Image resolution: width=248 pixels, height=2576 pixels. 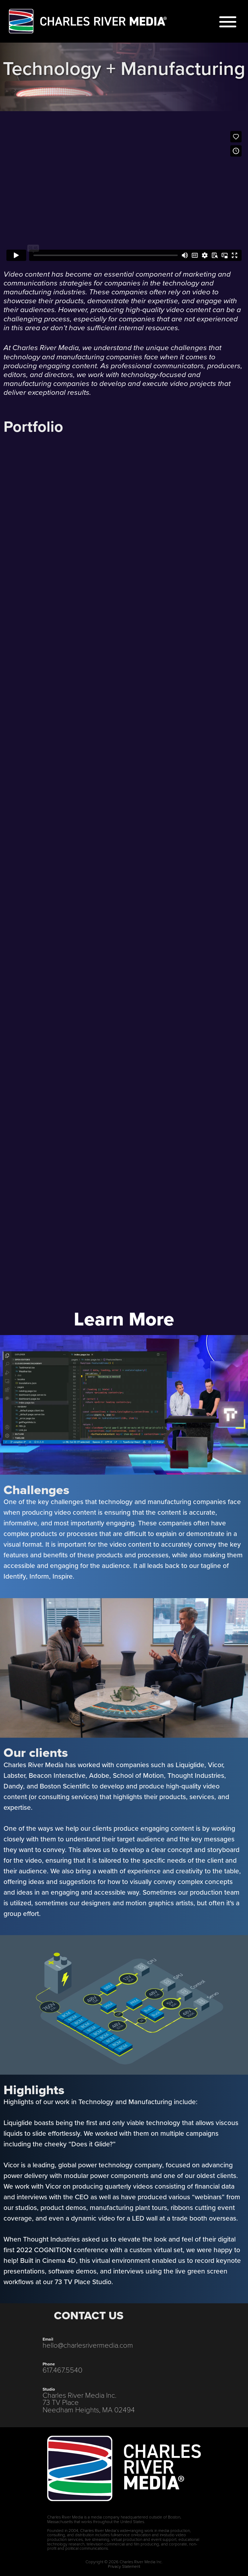 What do you see at coordinates (124, 2566) in the screenshot?
I see `Privacy Statement` at bounding box center [124, 2566].